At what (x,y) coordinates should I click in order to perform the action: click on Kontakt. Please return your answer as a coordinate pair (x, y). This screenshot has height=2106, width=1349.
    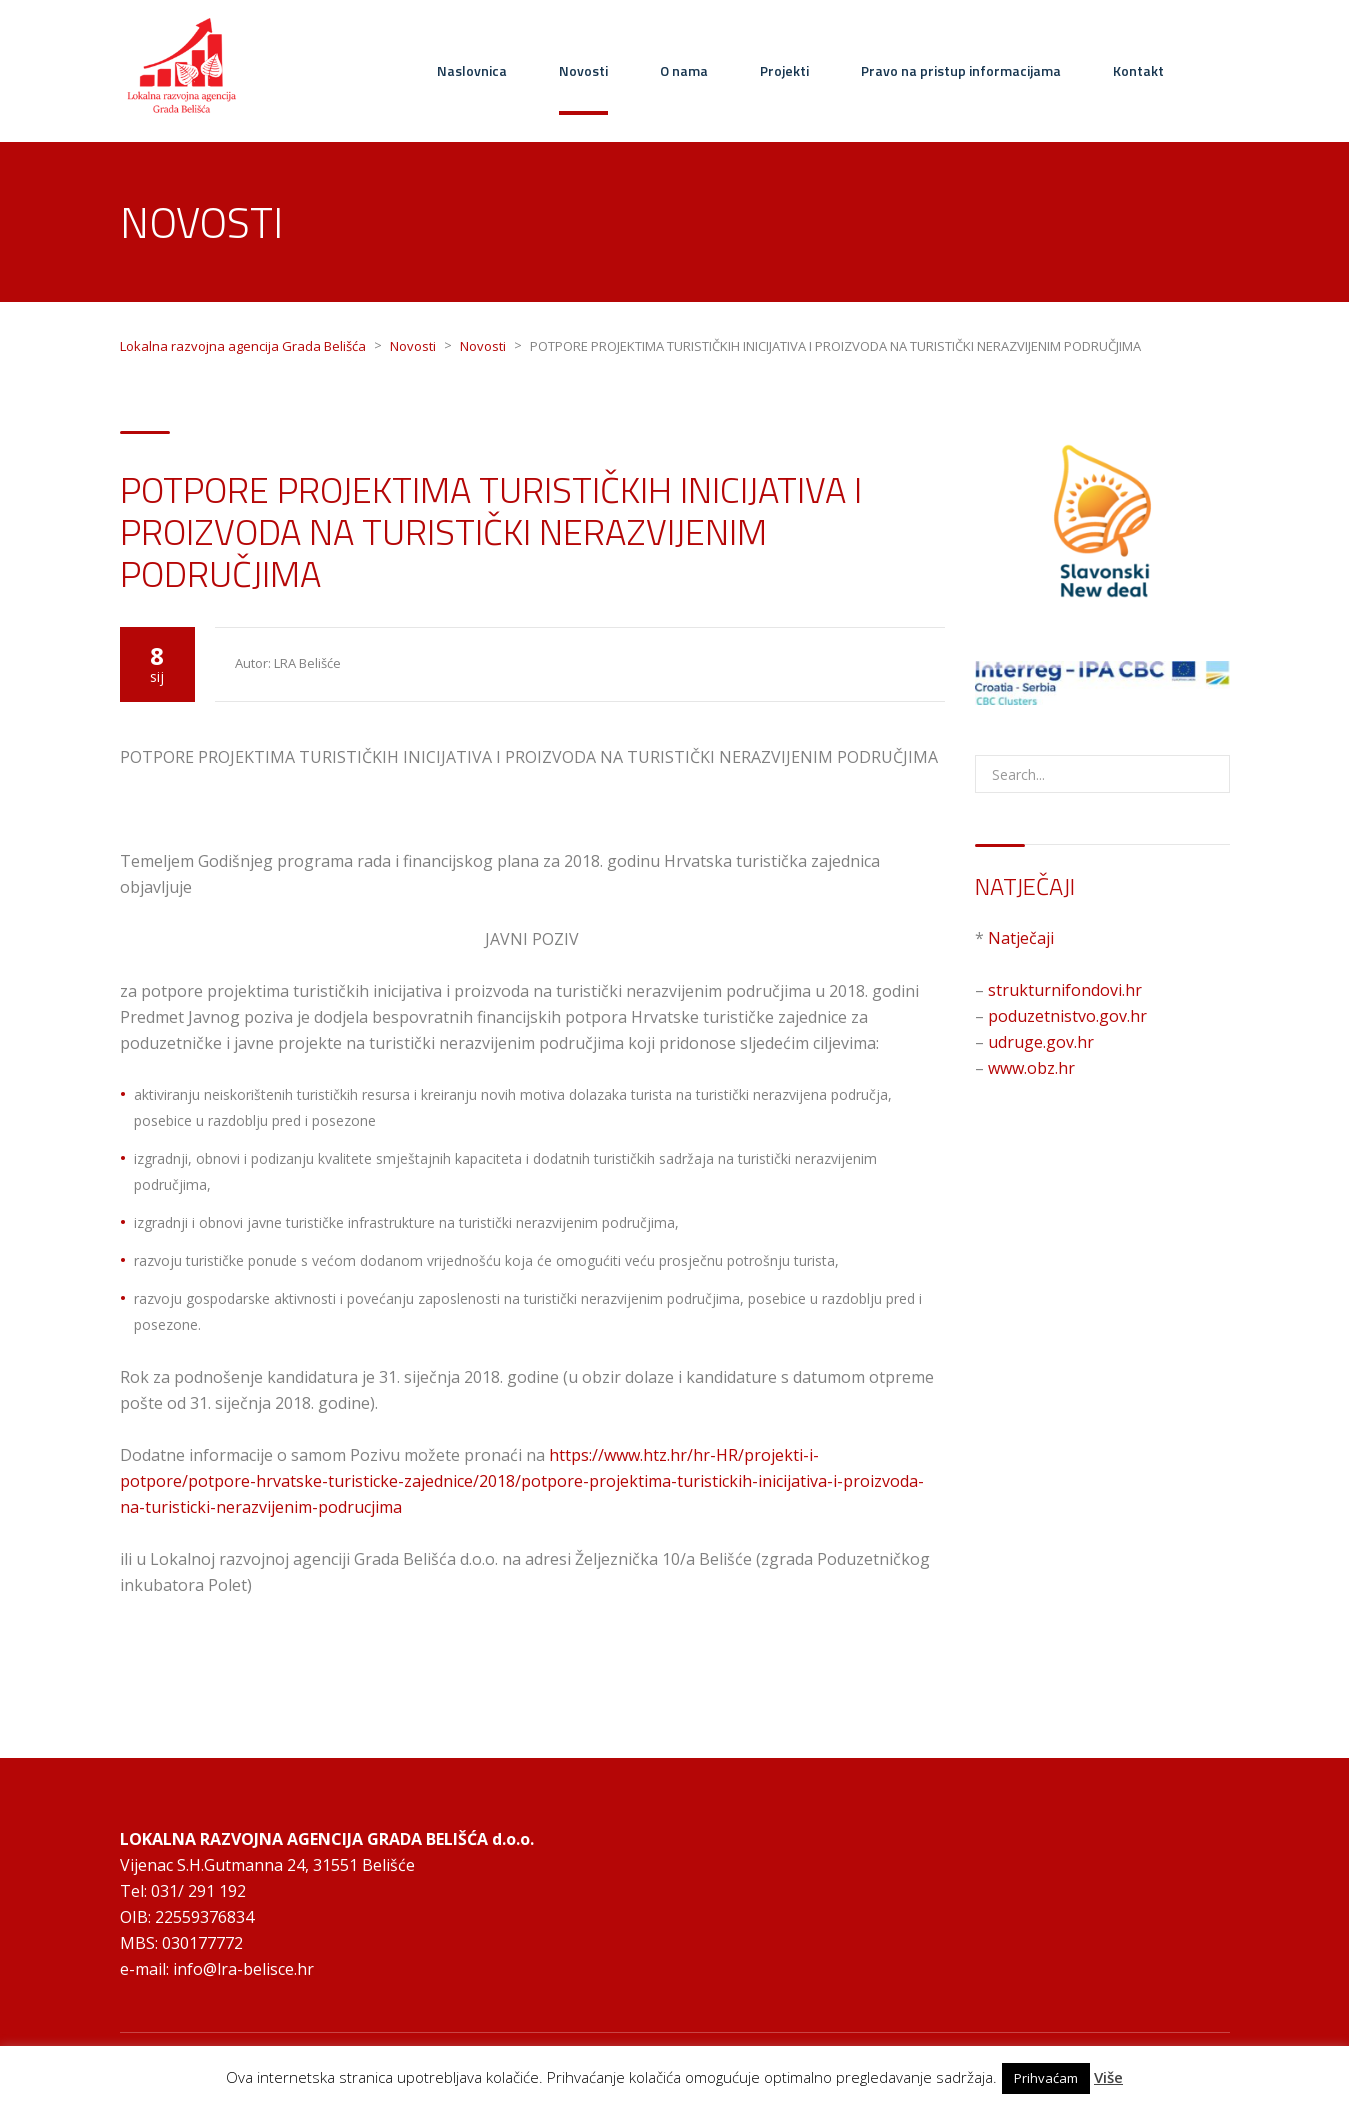
    Looking at the image, I should click on (1138, 70).